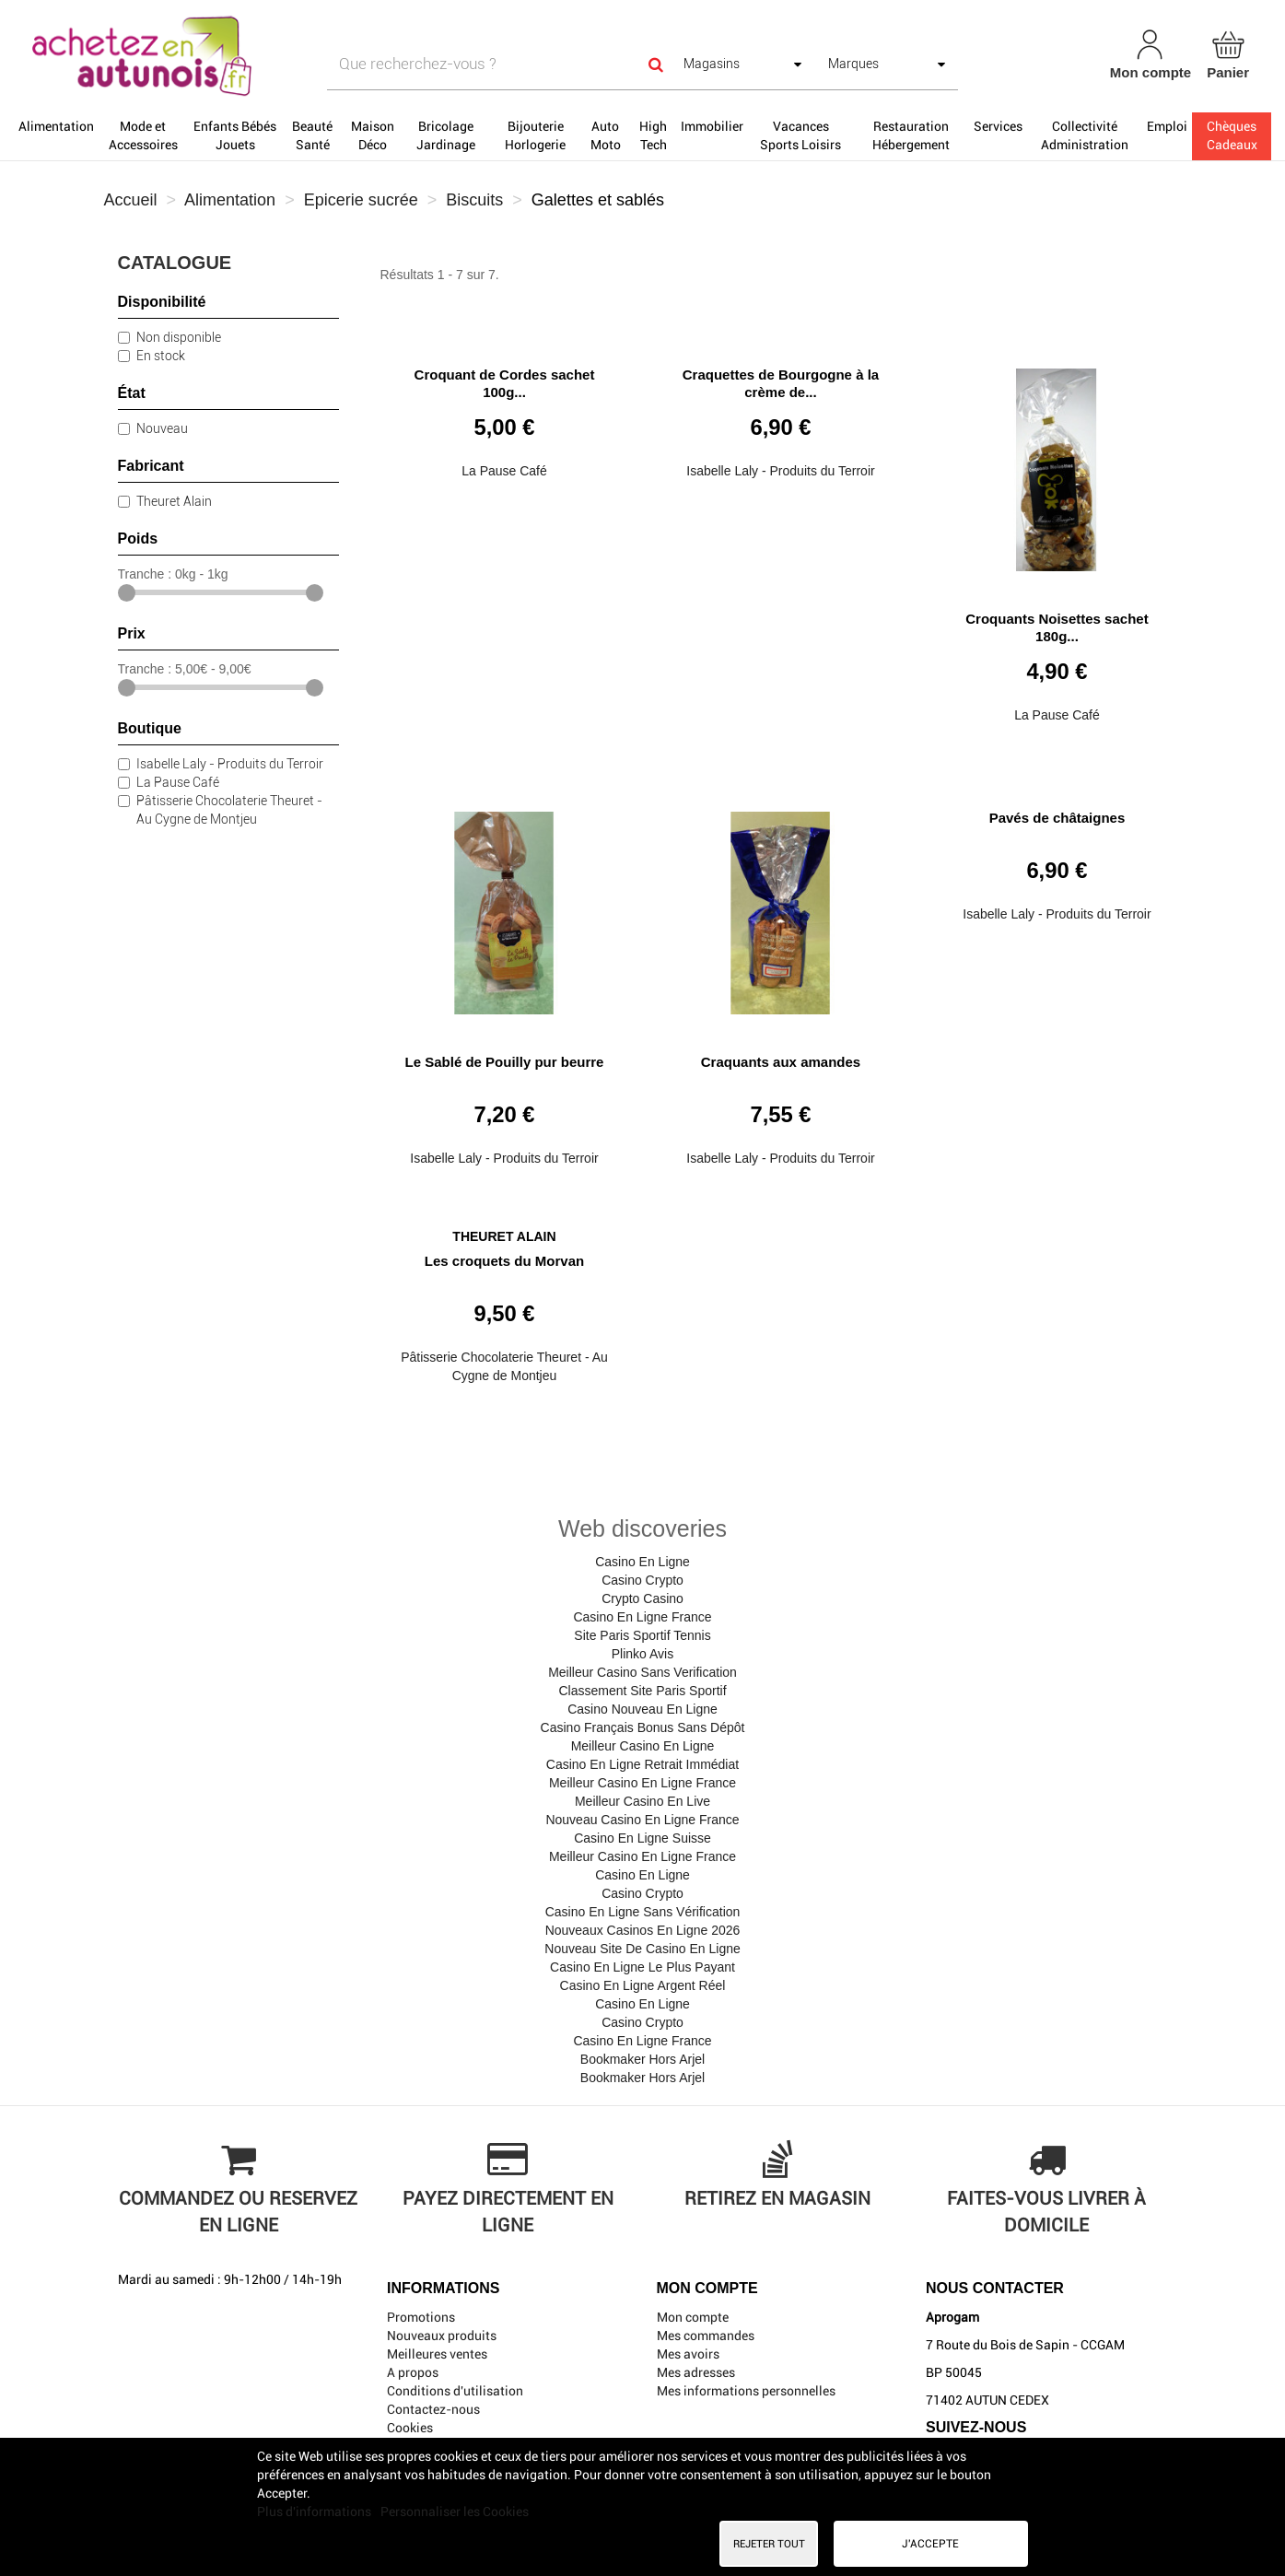 The width and height of the screenshot is (1285, 2576). Describe the element at coordinates (433, 2409) in the screenshot. I see `Contactez-nous` at that location.